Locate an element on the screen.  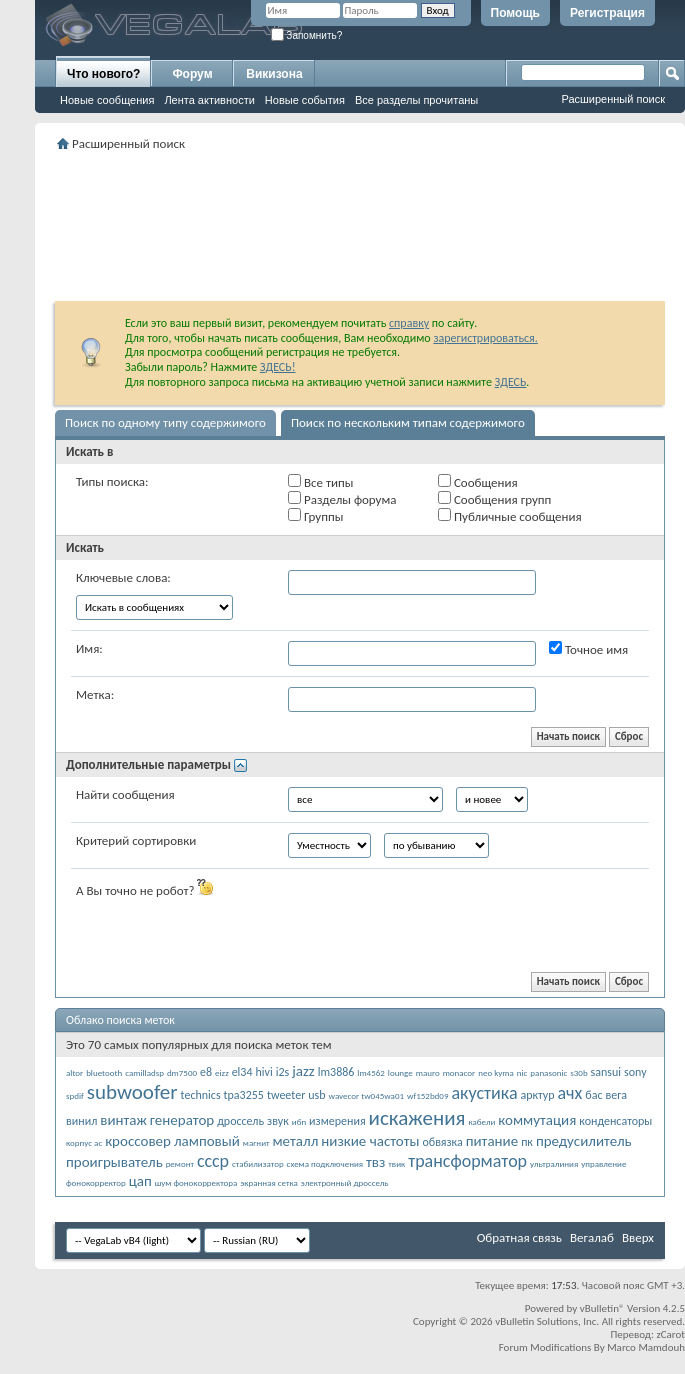
Точное имя is located at coordinates (588, 649).